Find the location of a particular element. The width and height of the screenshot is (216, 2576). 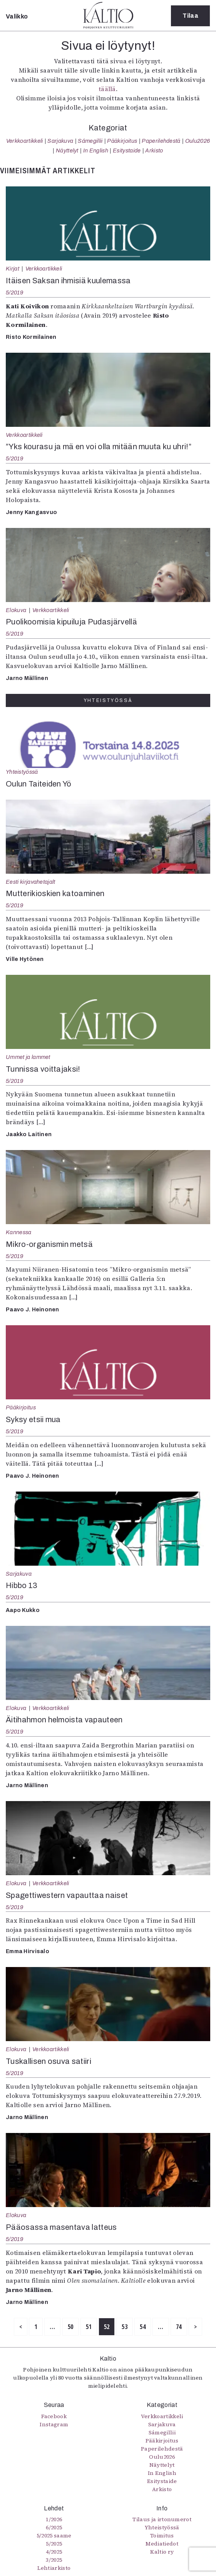

Toimitus is located at coordinates (162, 2535).